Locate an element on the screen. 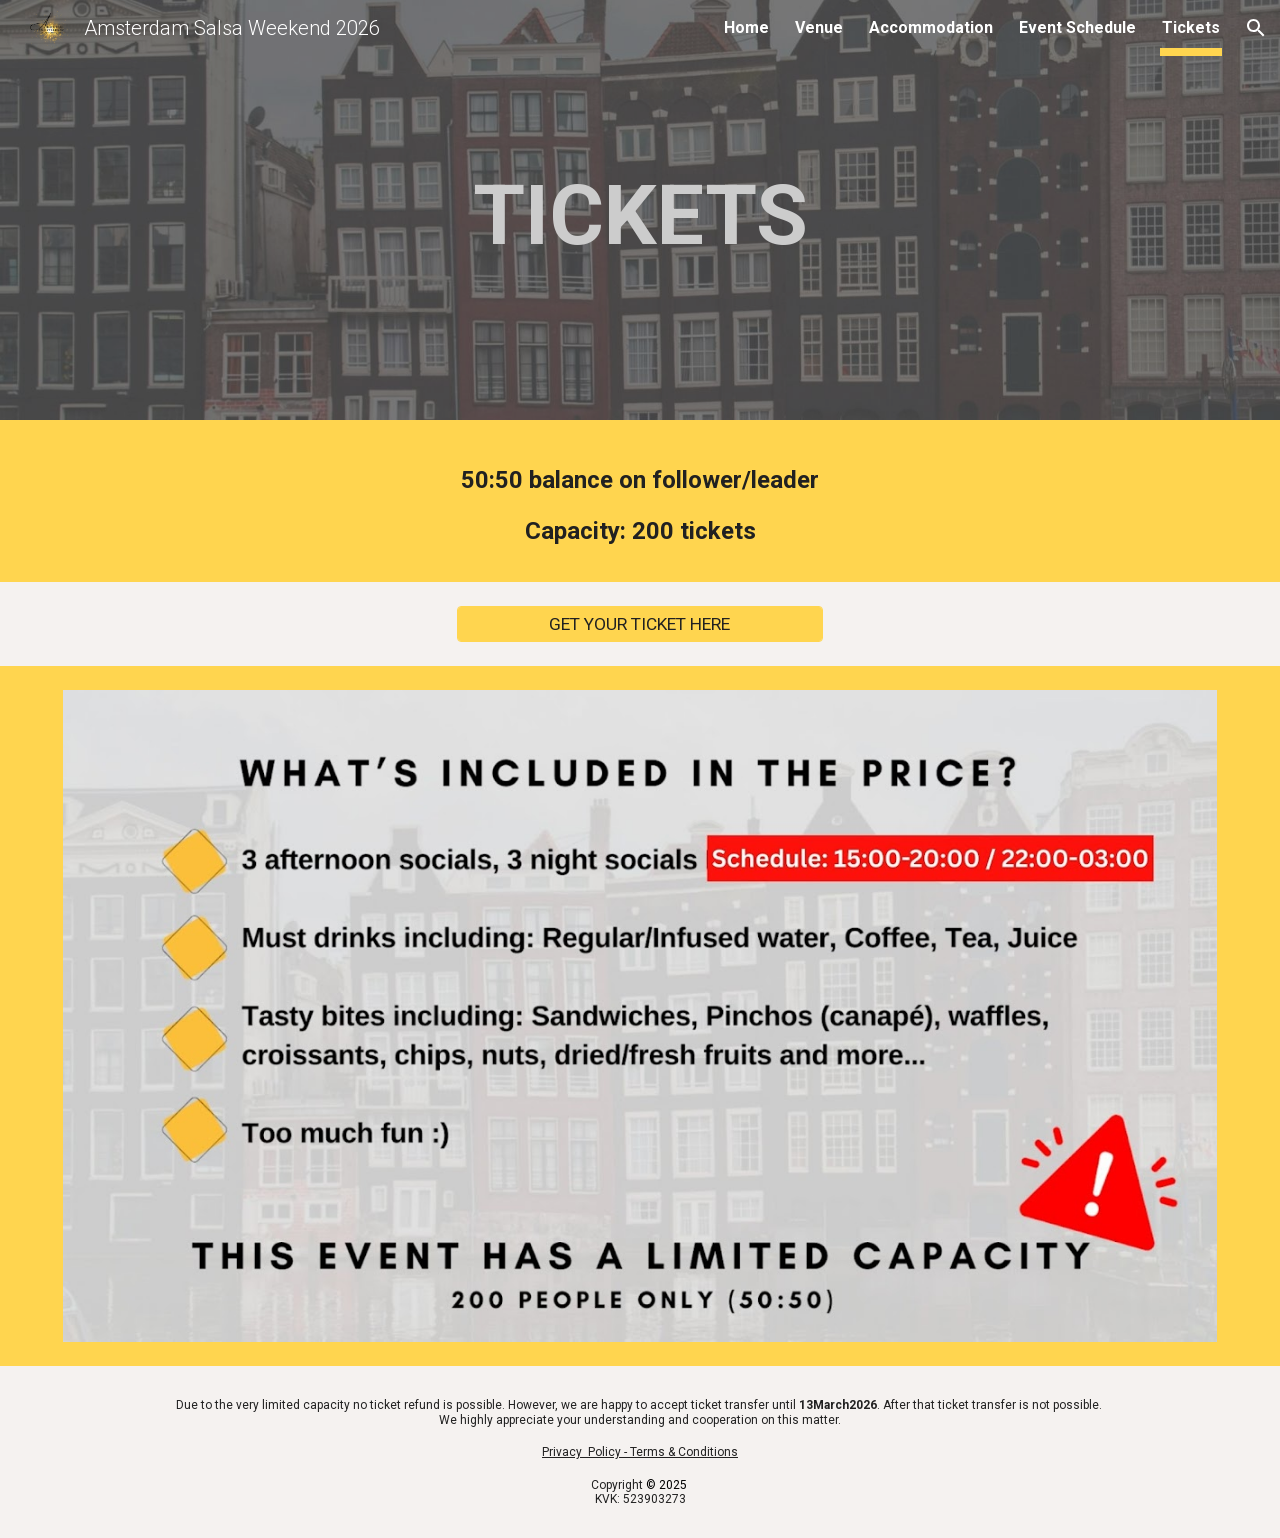 The height and width of the screenshot is (1538, 1280). Home [link] is located at coordinates (746, 27).